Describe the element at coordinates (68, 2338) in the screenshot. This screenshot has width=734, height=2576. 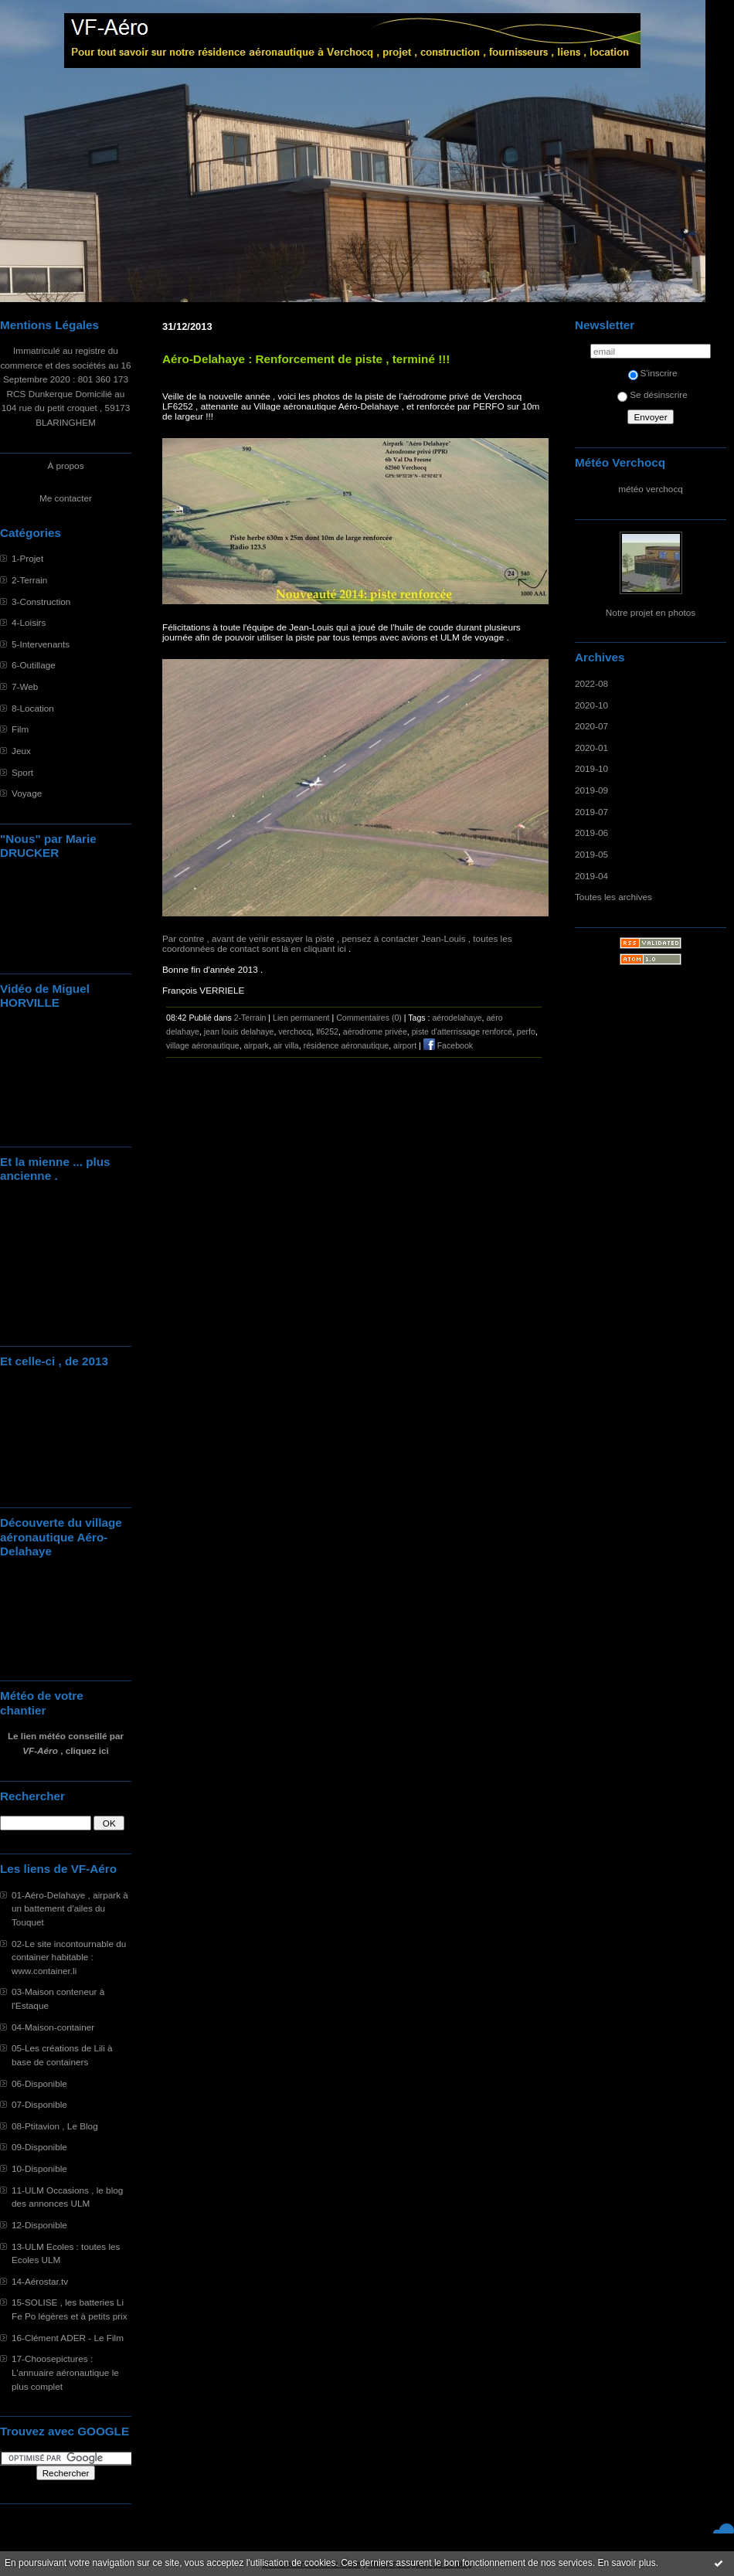
I see `16-Clément ADER - Le Film` at that location.